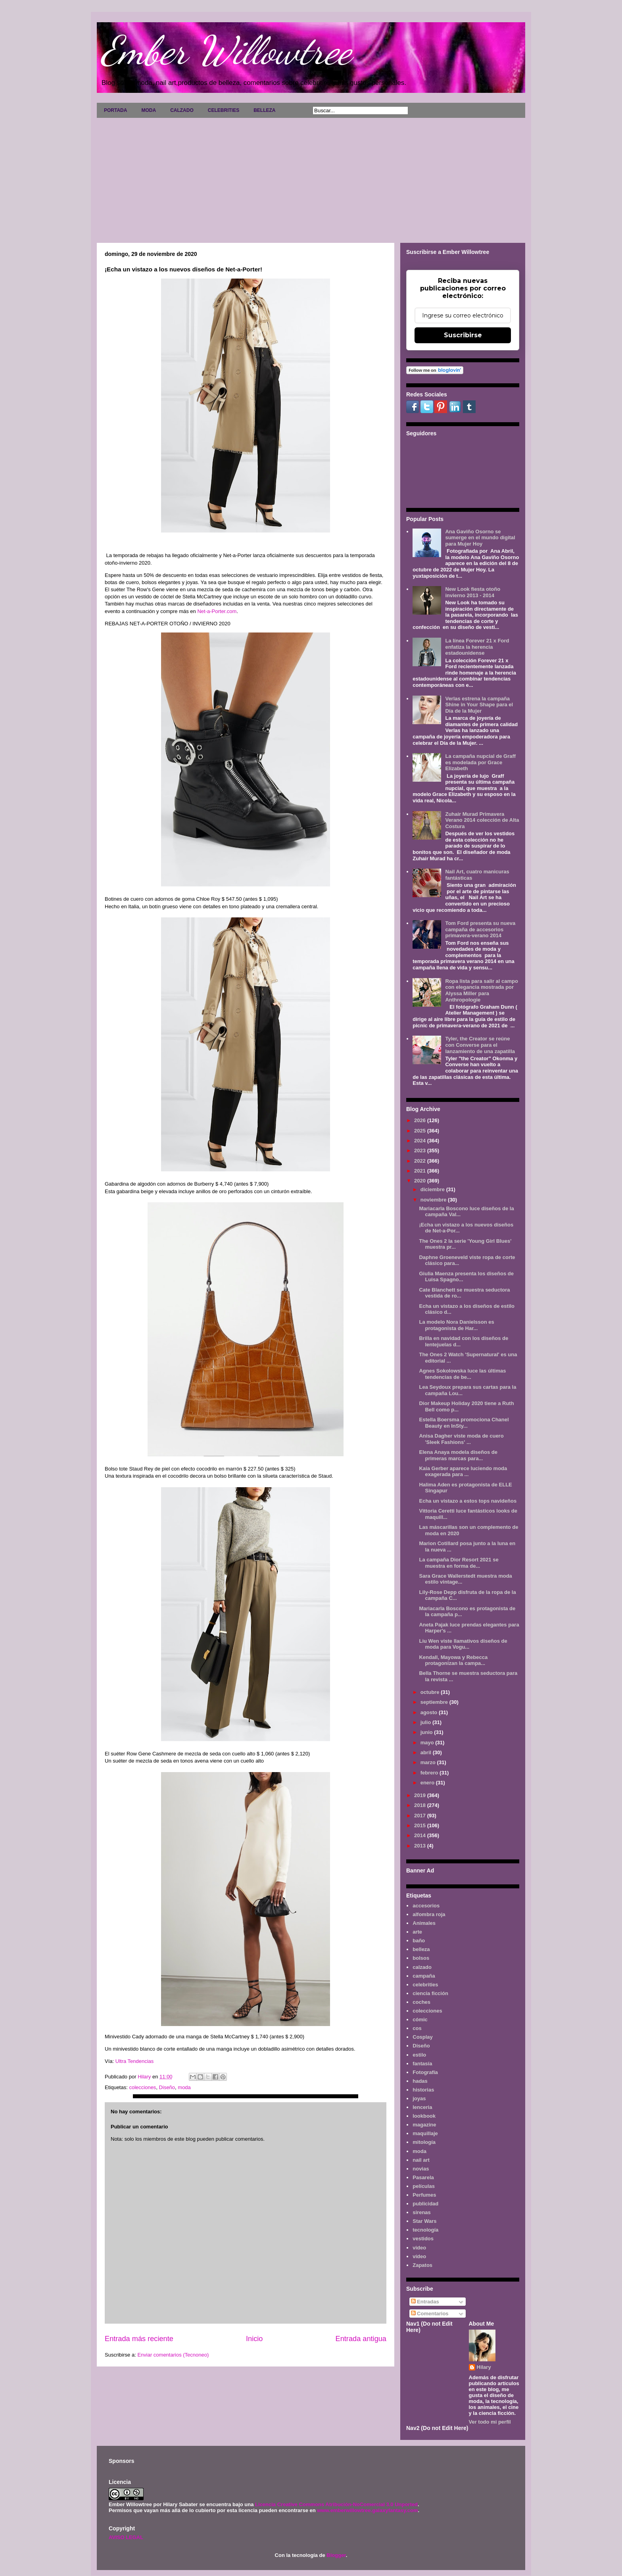 The image size is (622, 2576). Describe the element at coordinates (458, 1563) in the screenshot. I see `La campaña Dior Resort 2021 se muestra en forma de...` at that location.